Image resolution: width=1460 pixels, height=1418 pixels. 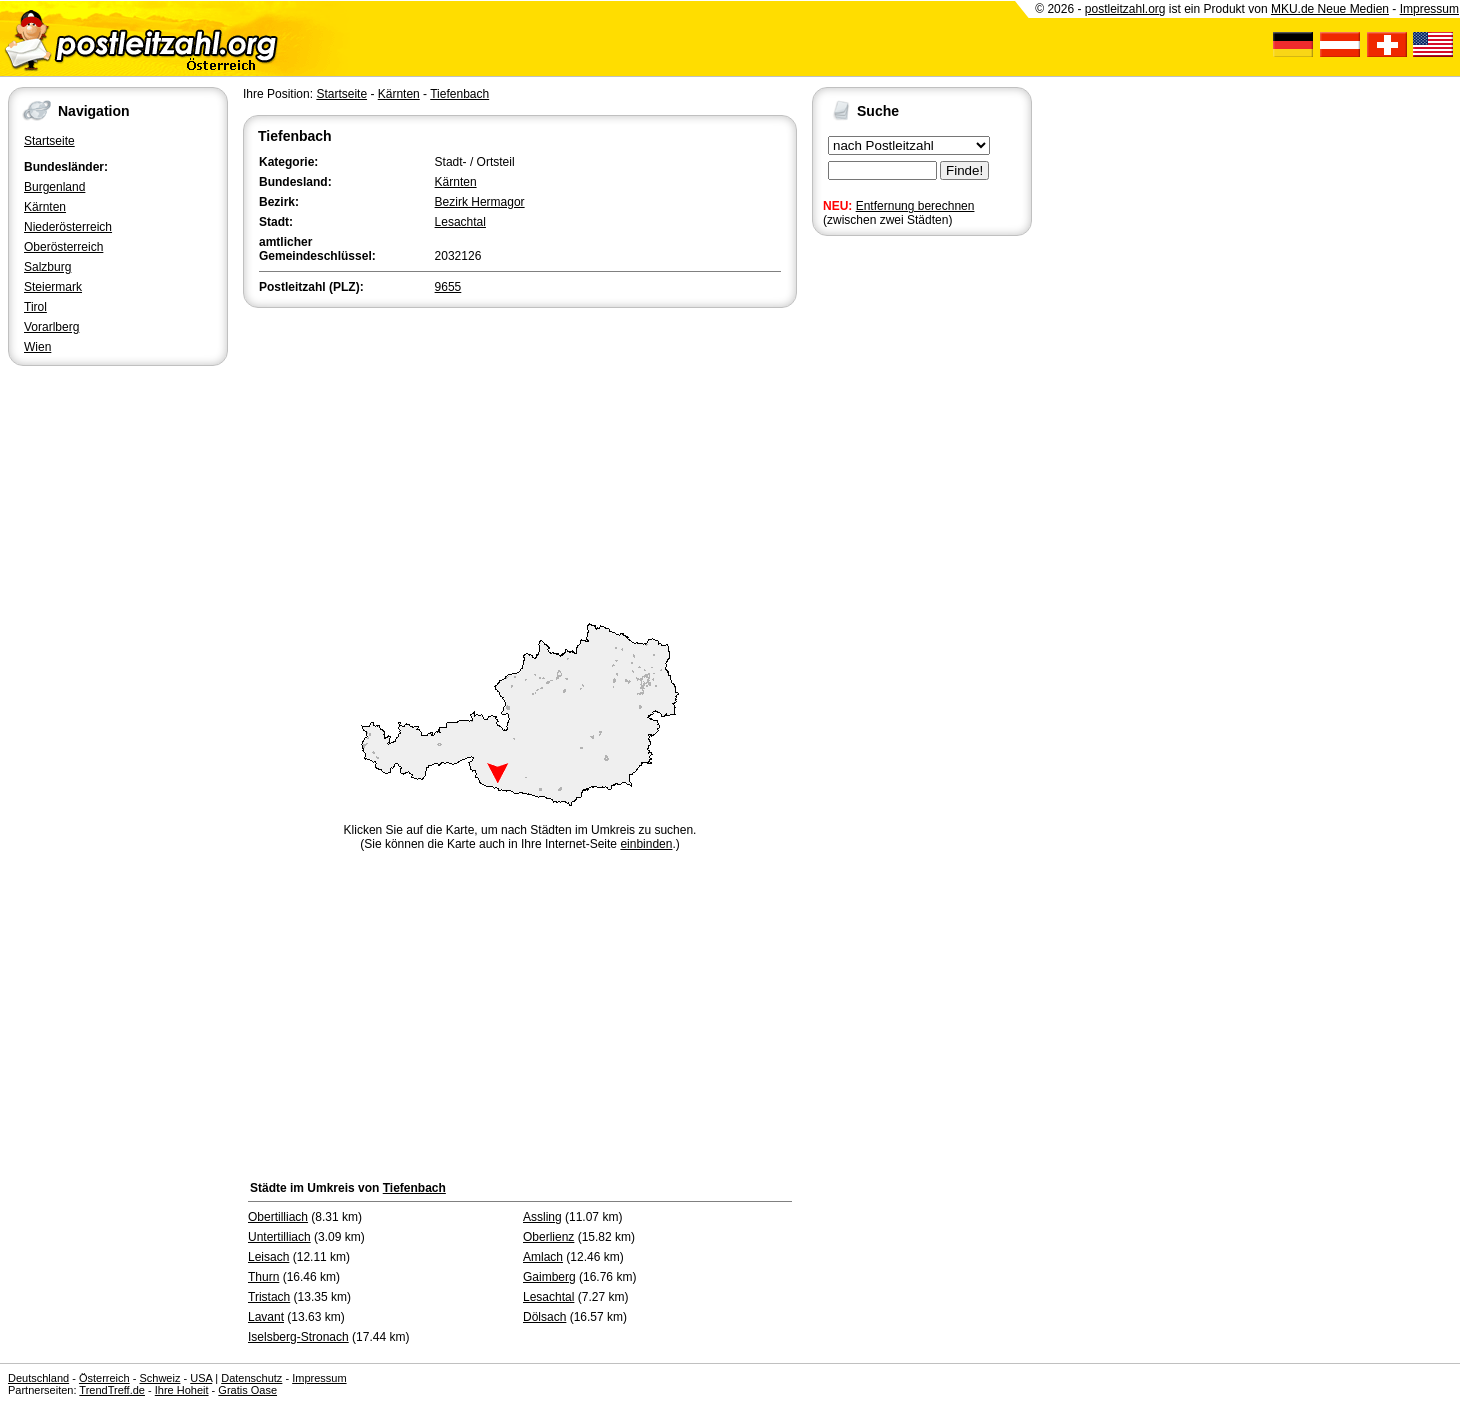 What do you see at coordinates (520, 462) in the screenshot?
I see `[Advertisement]` at bounding box center [520, 462].